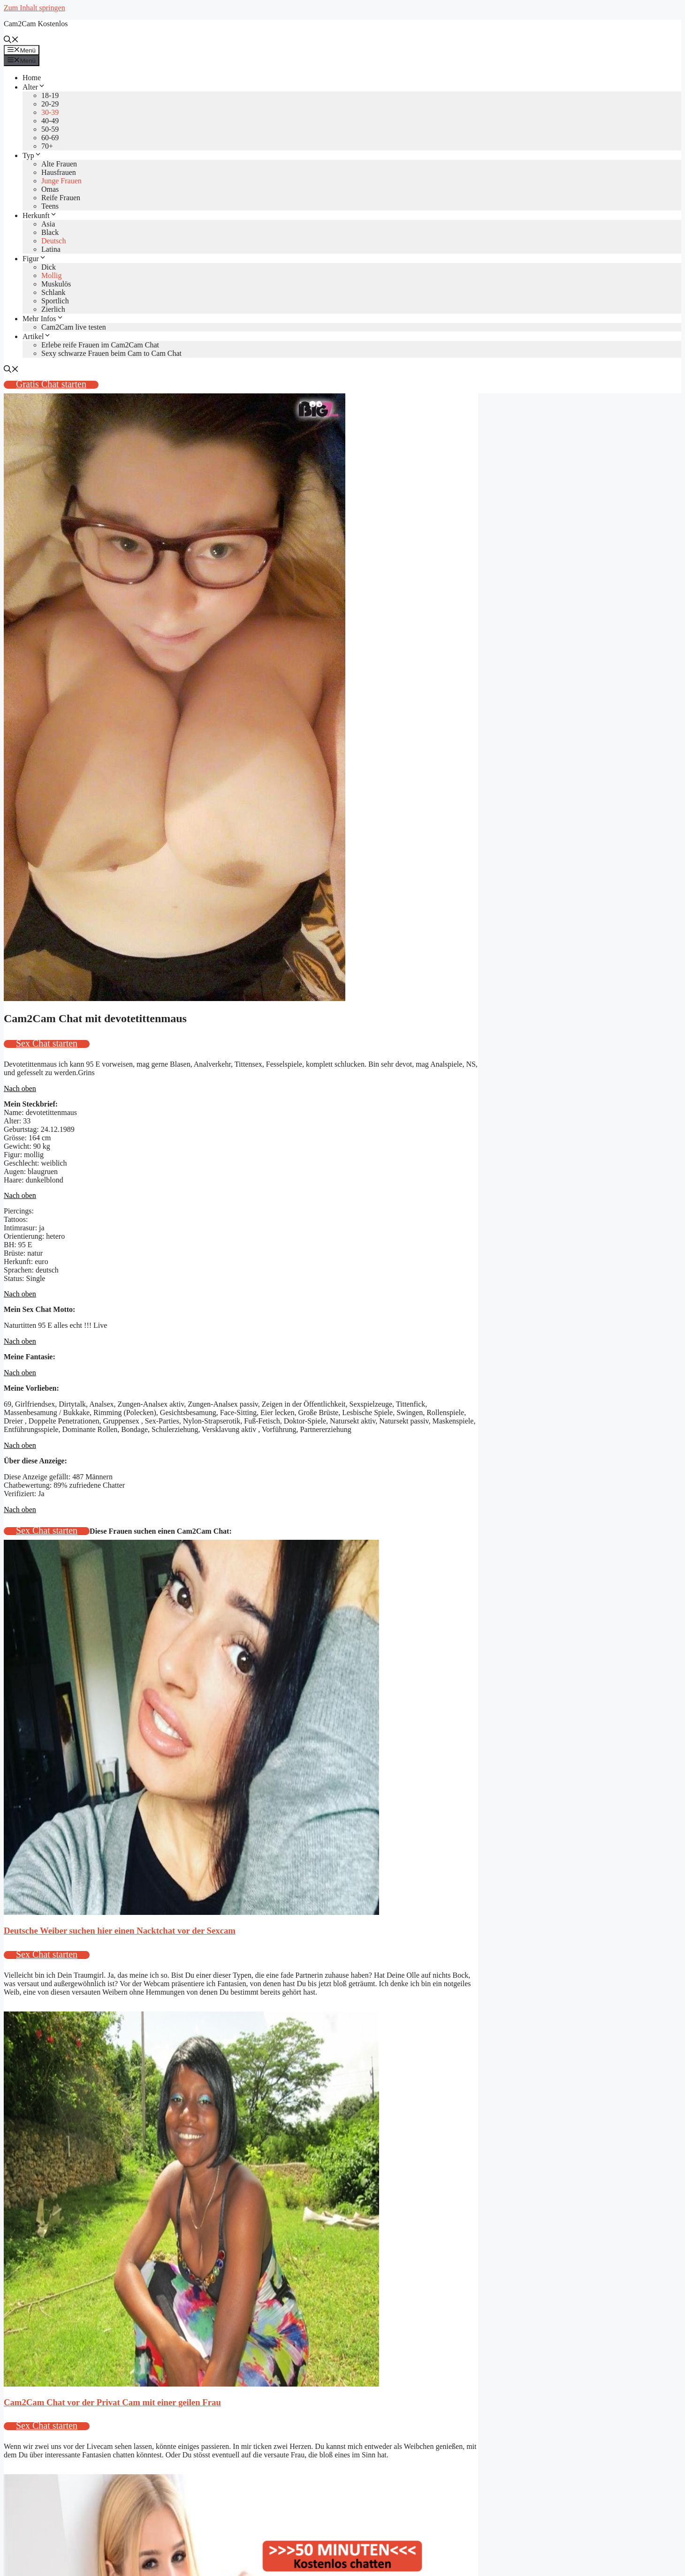  What do you see at coordinates (51, 275) in the screenshot?
I see `Mollig` at bounding box center [51, 275].